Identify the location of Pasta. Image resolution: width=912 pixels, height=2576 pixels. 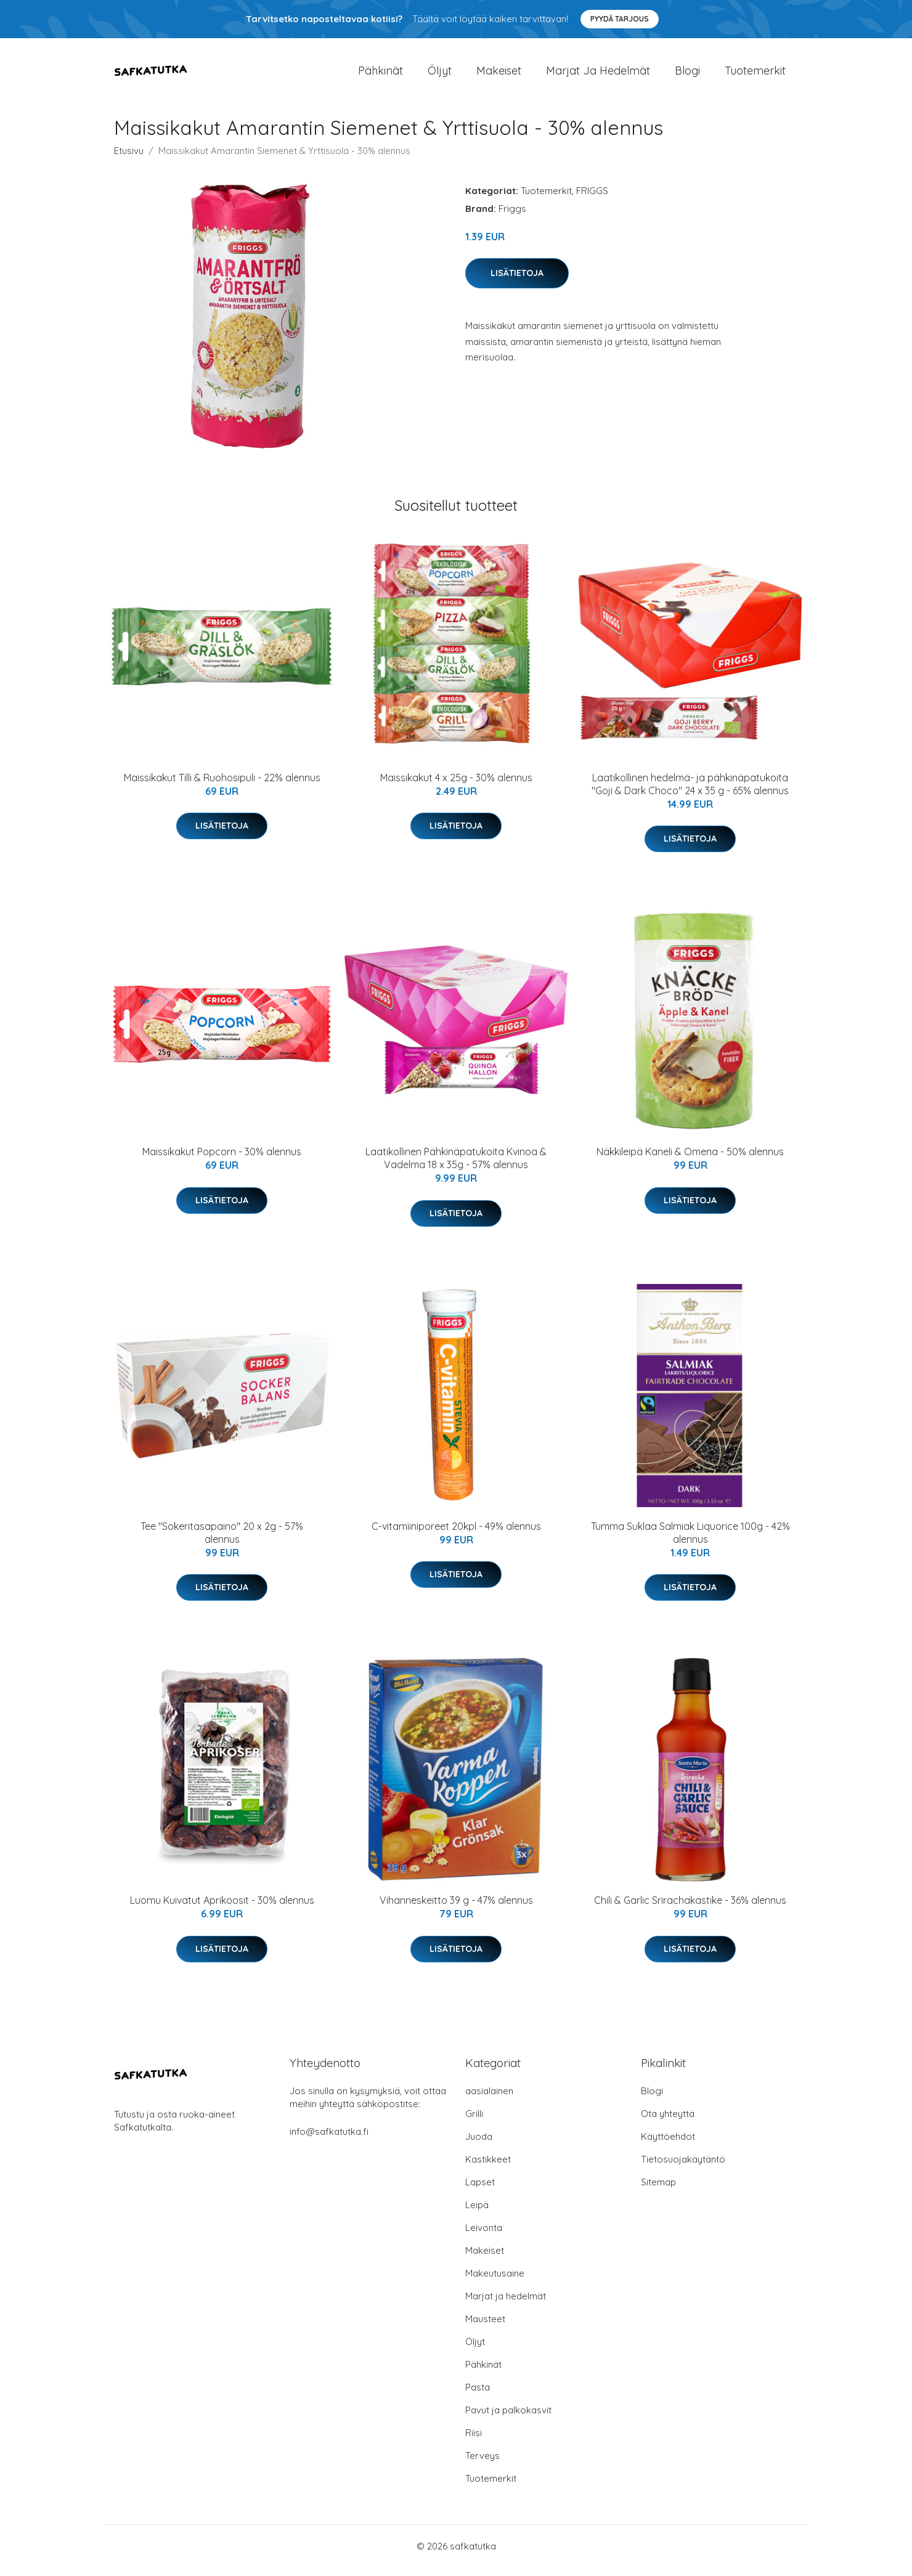
(477, 2396).